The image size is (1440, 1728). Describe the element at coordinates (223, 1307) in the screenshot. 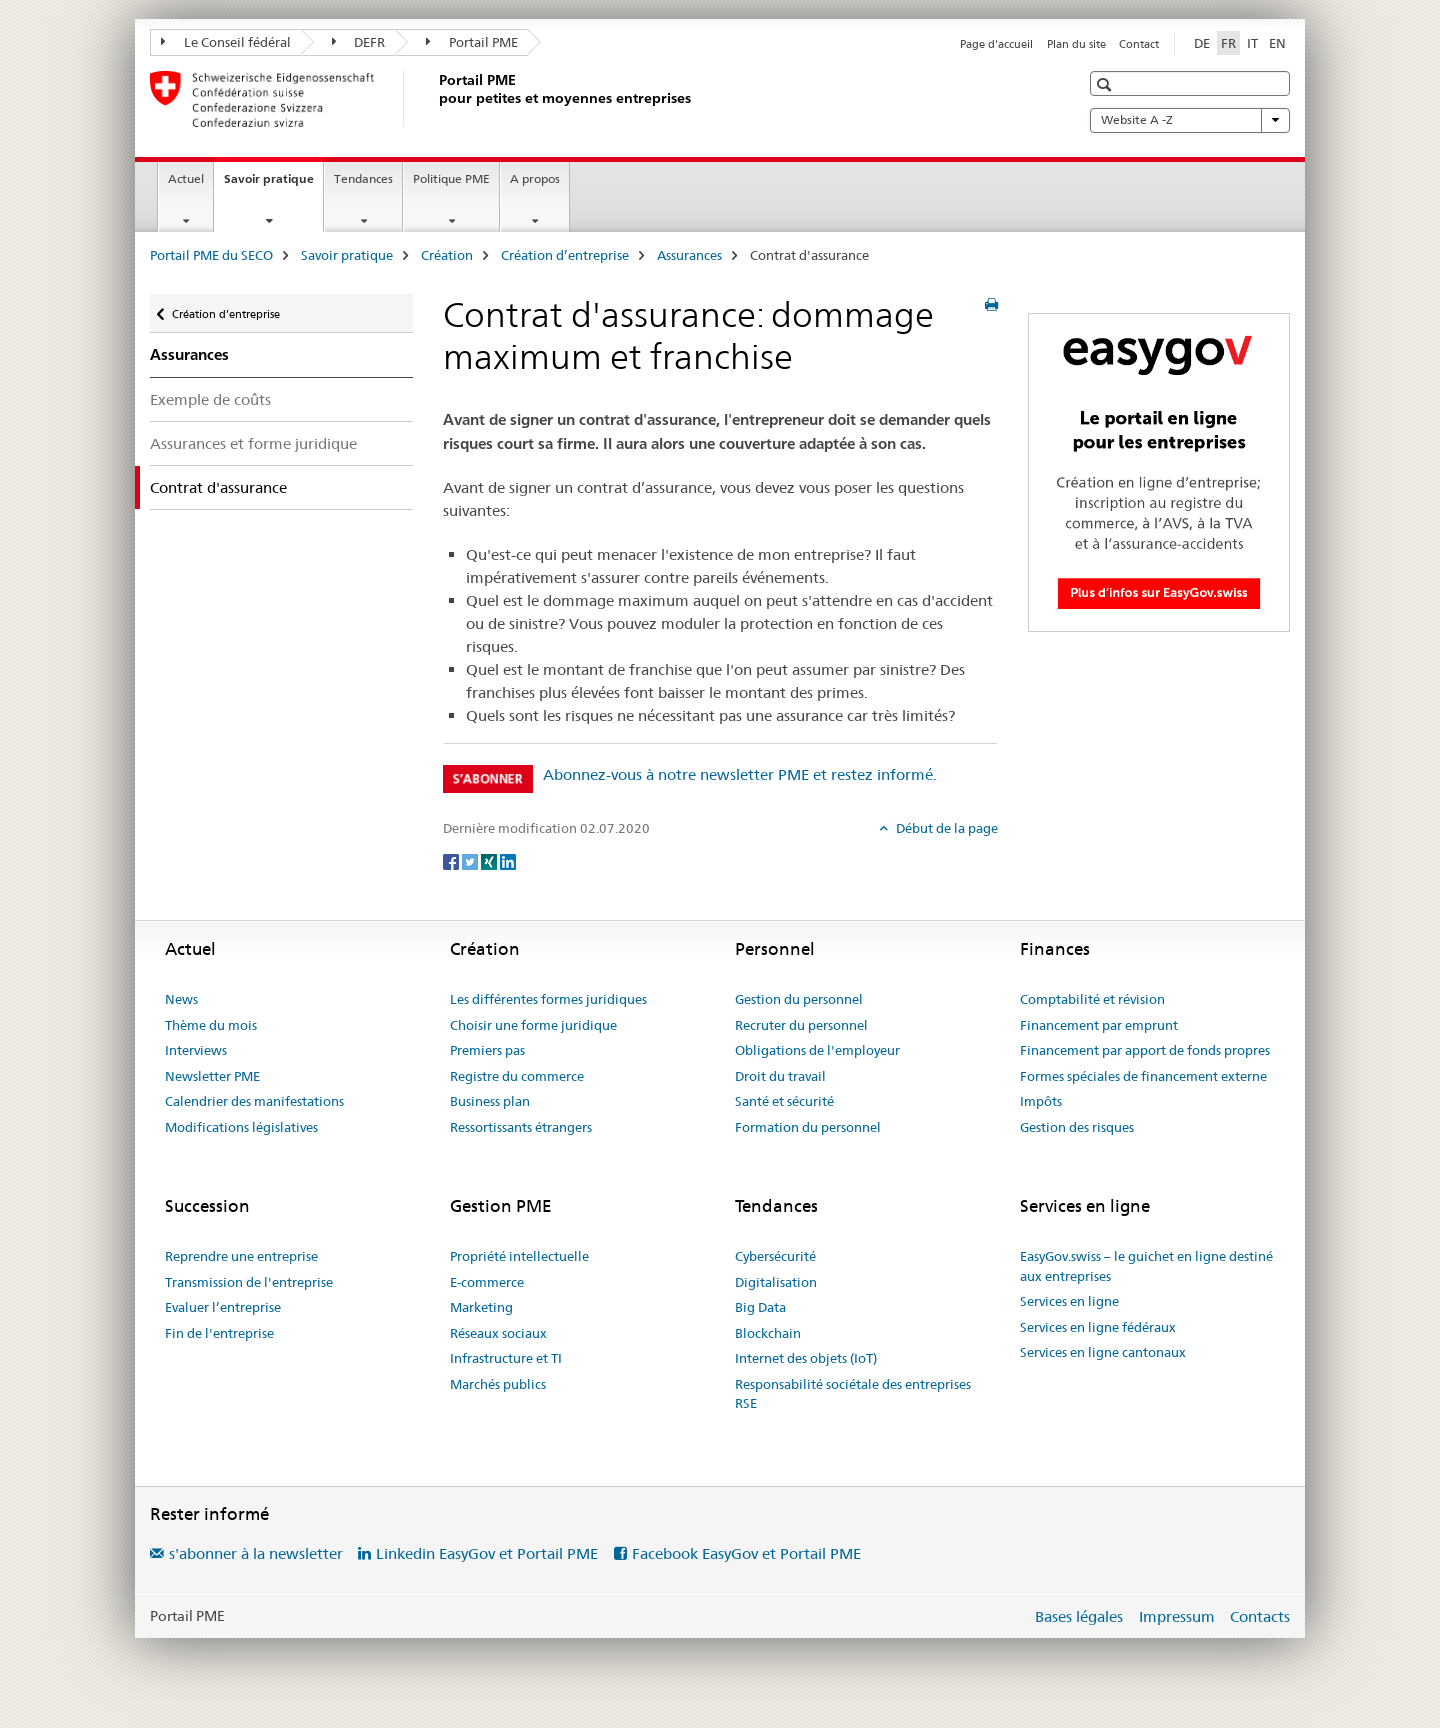

I see `Evaluer l’entreprise` at that location.